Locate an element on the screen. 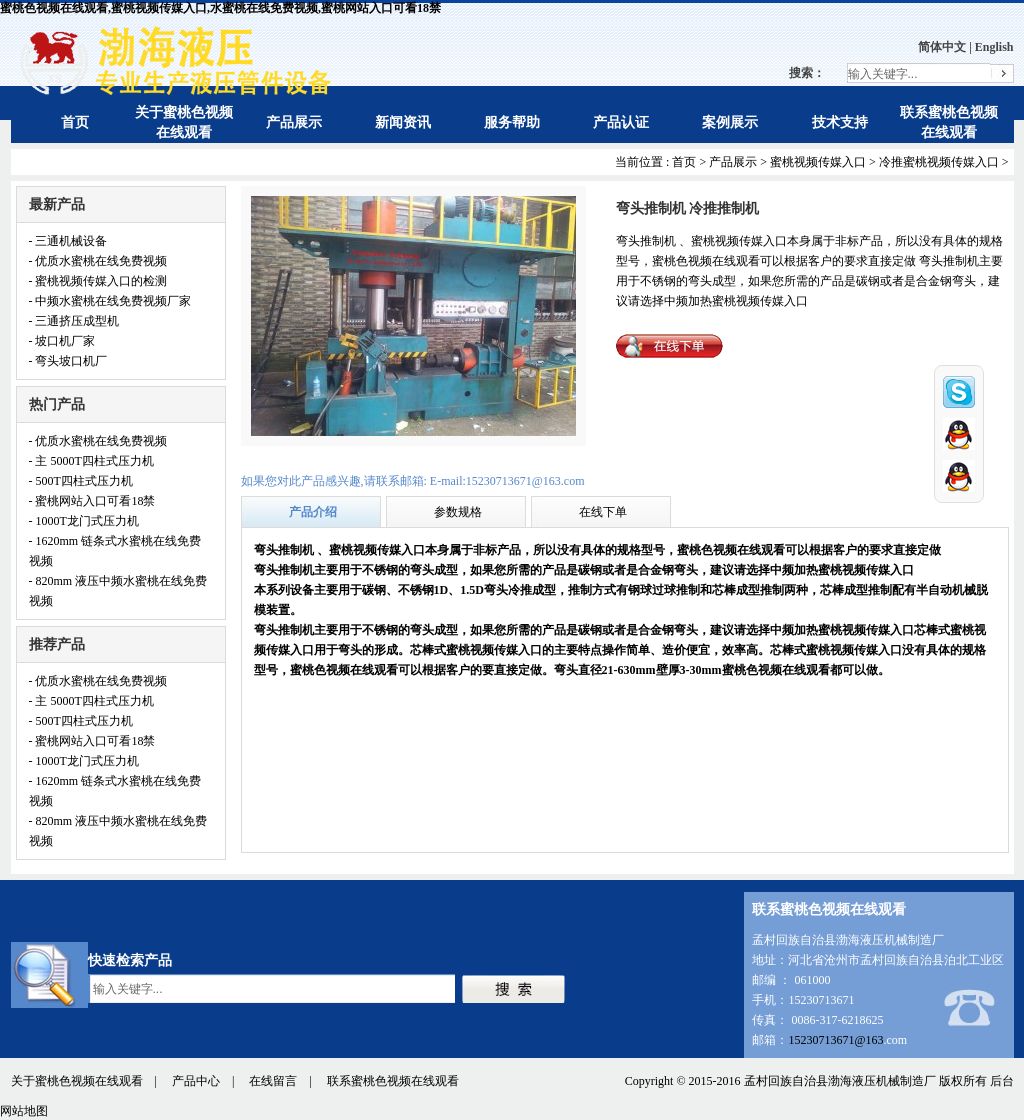 The height and width of the screenshot is (1120, 1024). - 主 5000T四柱式压力机 is located at coordinates (91, 461).